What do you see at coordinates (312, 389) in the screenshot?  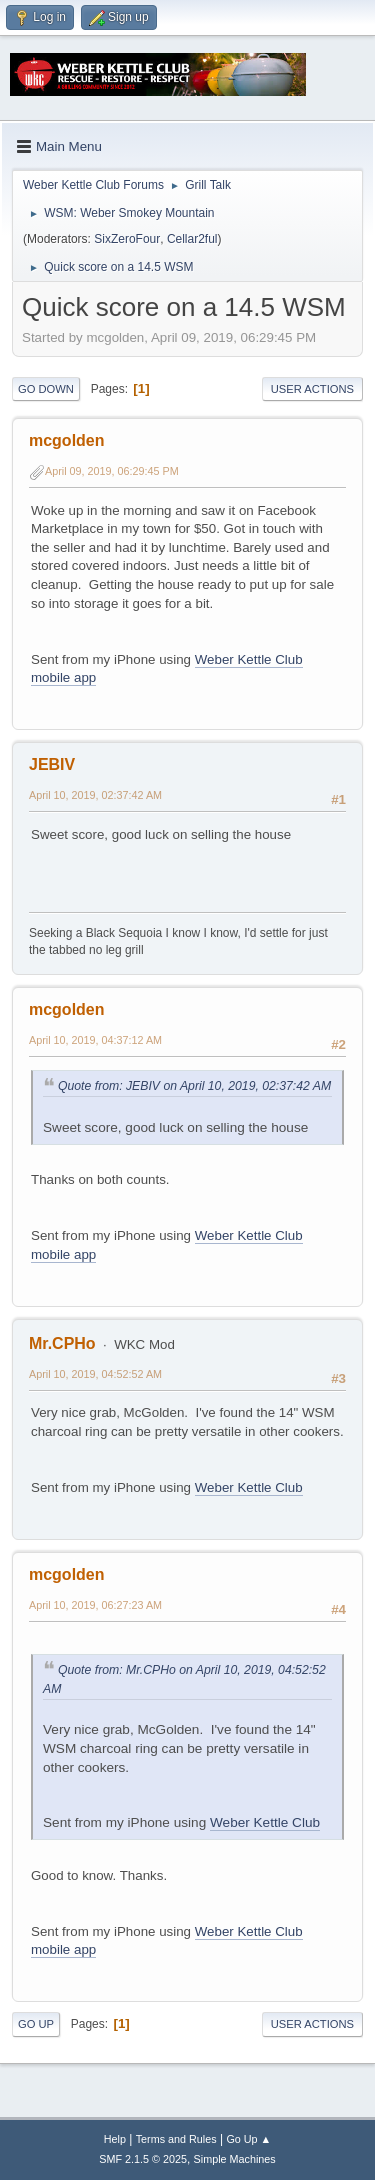 I see `User actions` at bounding box center [312, 389].